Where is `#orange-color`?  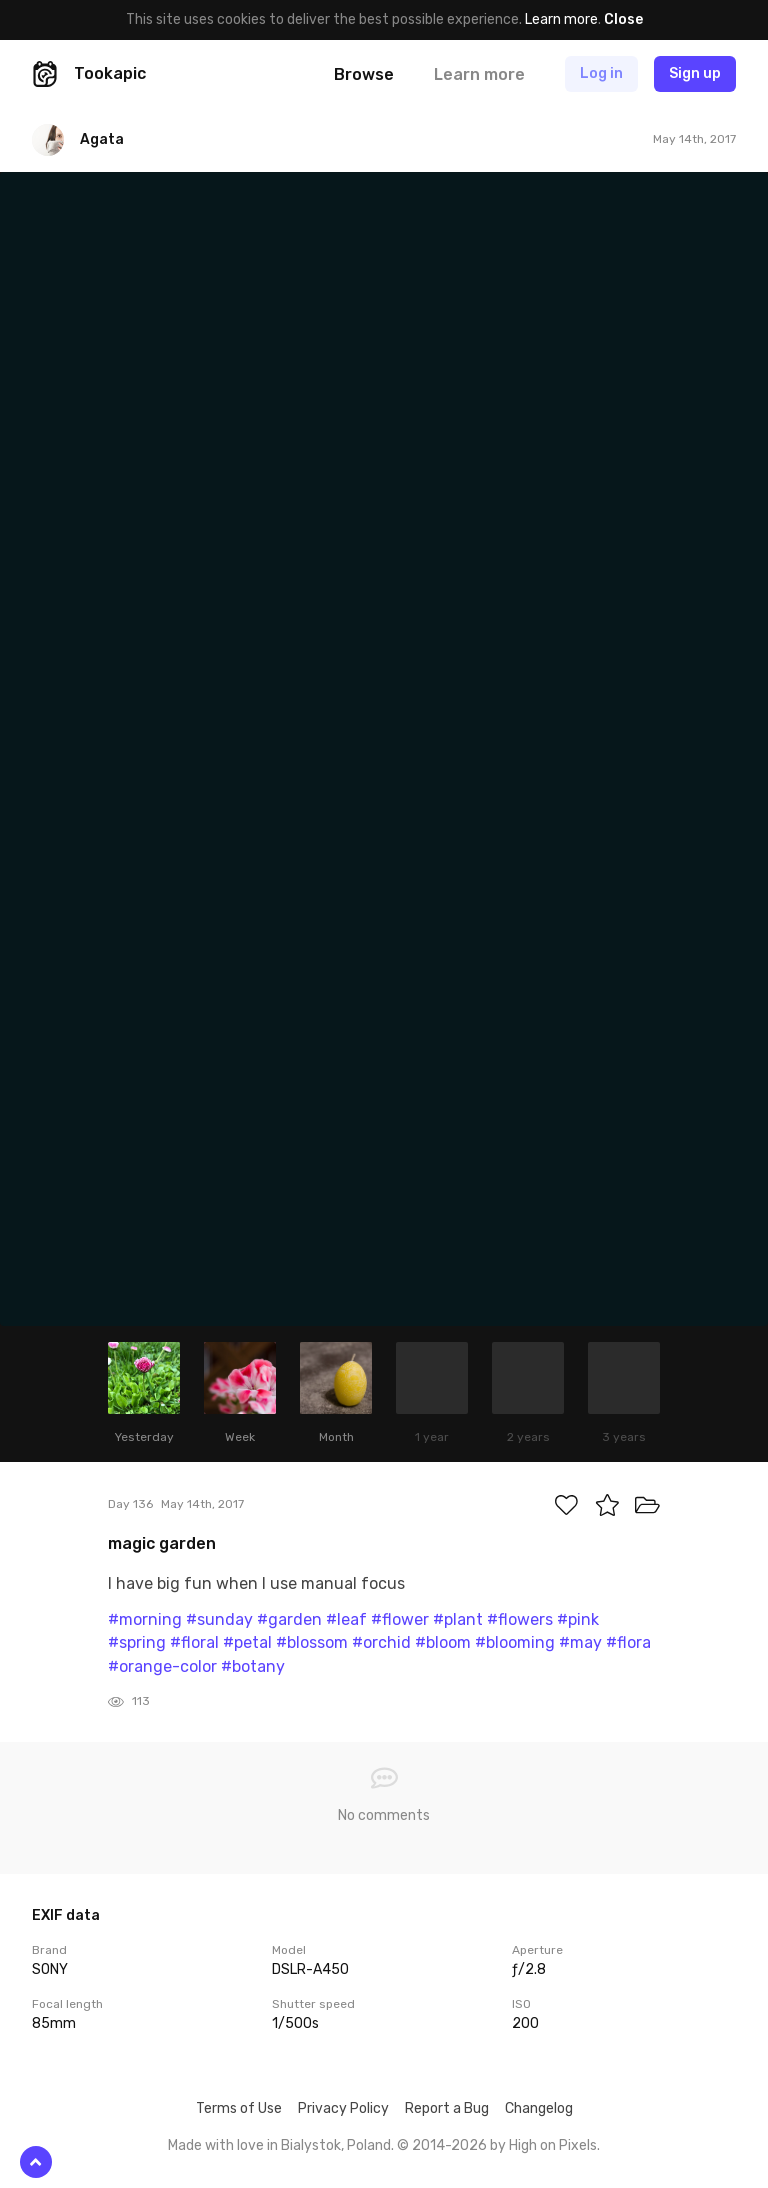
#orange-color is located at coordinates (162, 1666).